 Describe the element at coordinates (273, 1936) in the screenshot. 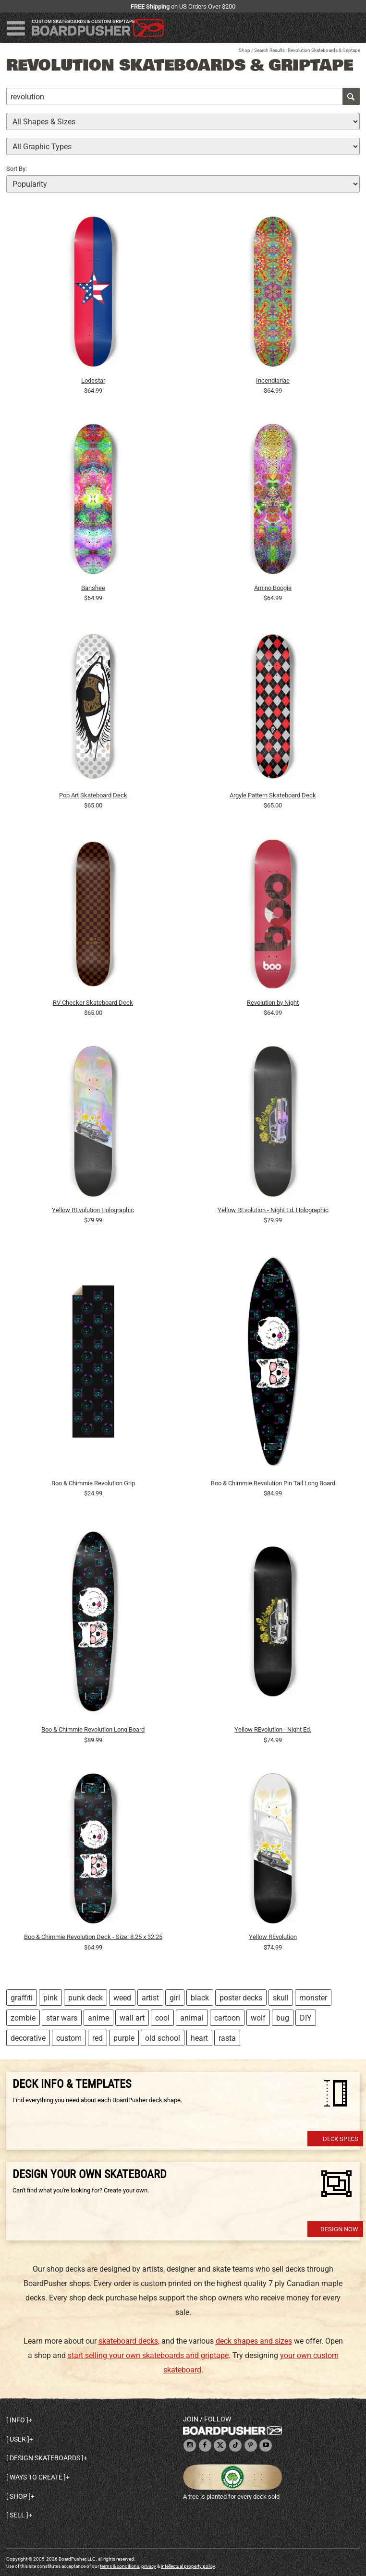

I see `Yellow REvolution` at that location.